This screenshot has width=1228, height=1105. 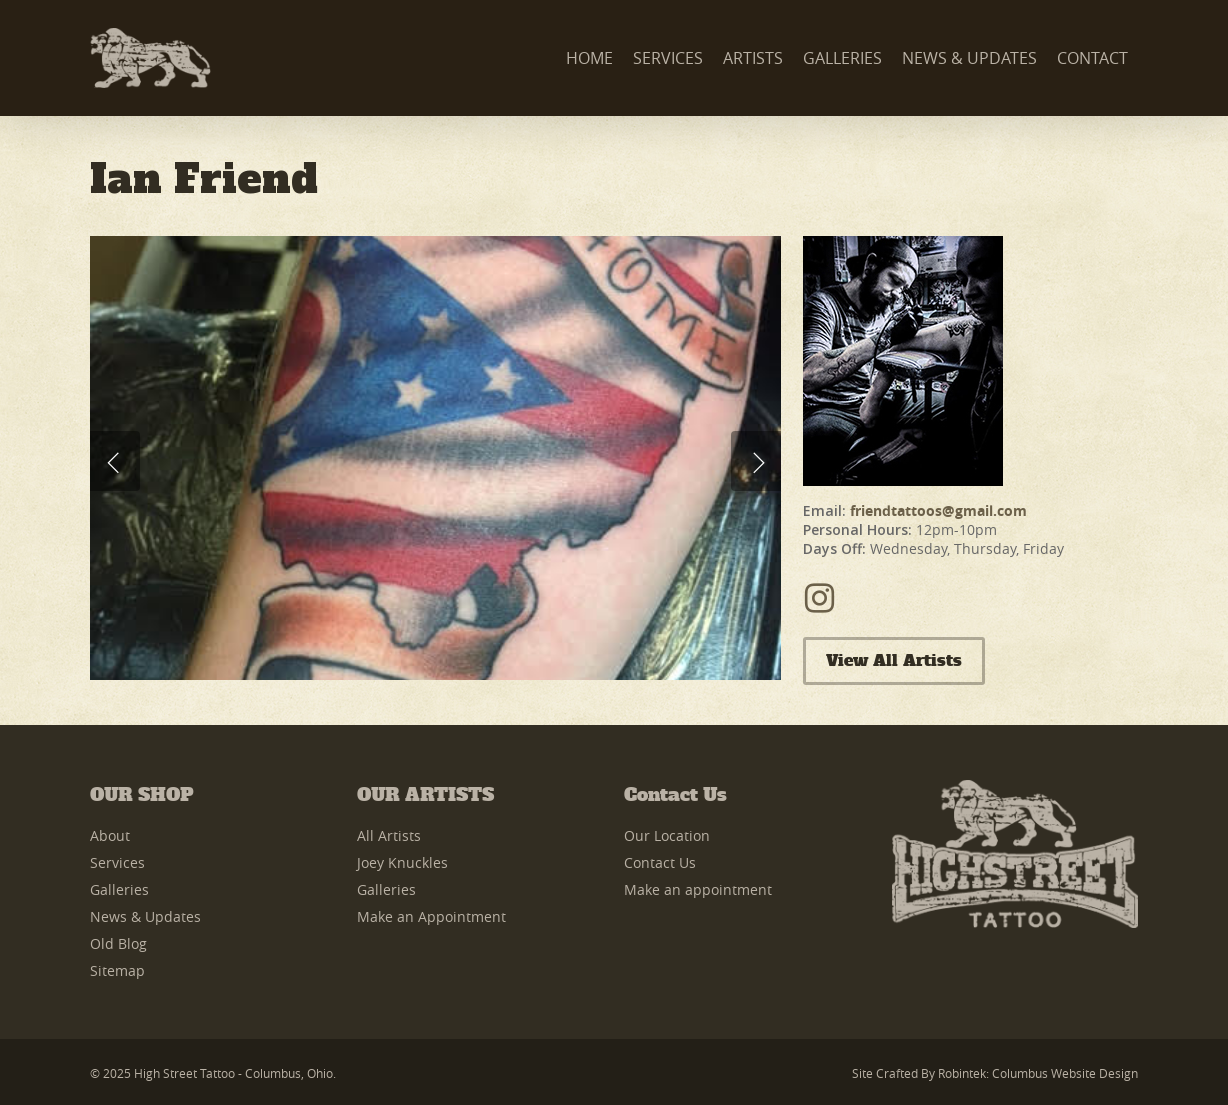 What do you see at coordinates (894, 661) in the screenshot?
I see `View All Artists` at bounding box center [894, 661].